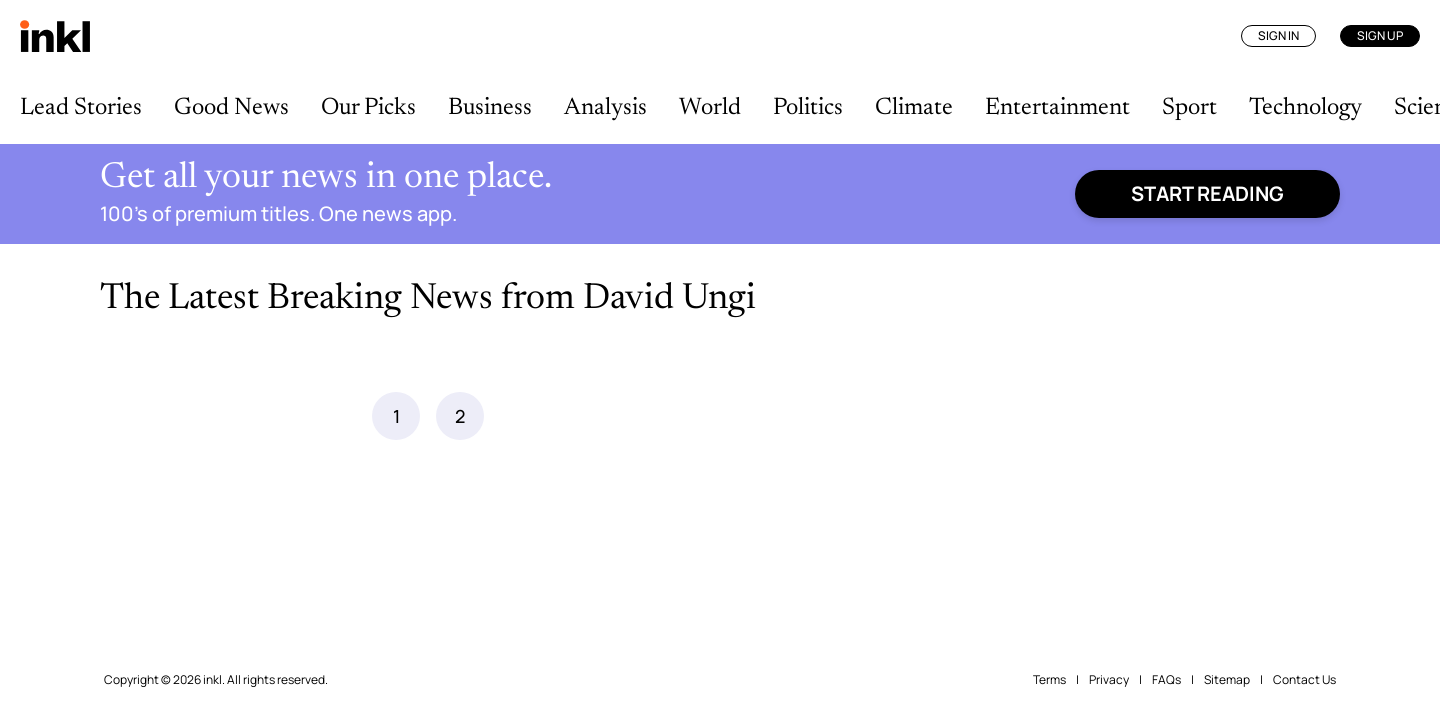  I want to click on Sitemap, so click(1227, 679).